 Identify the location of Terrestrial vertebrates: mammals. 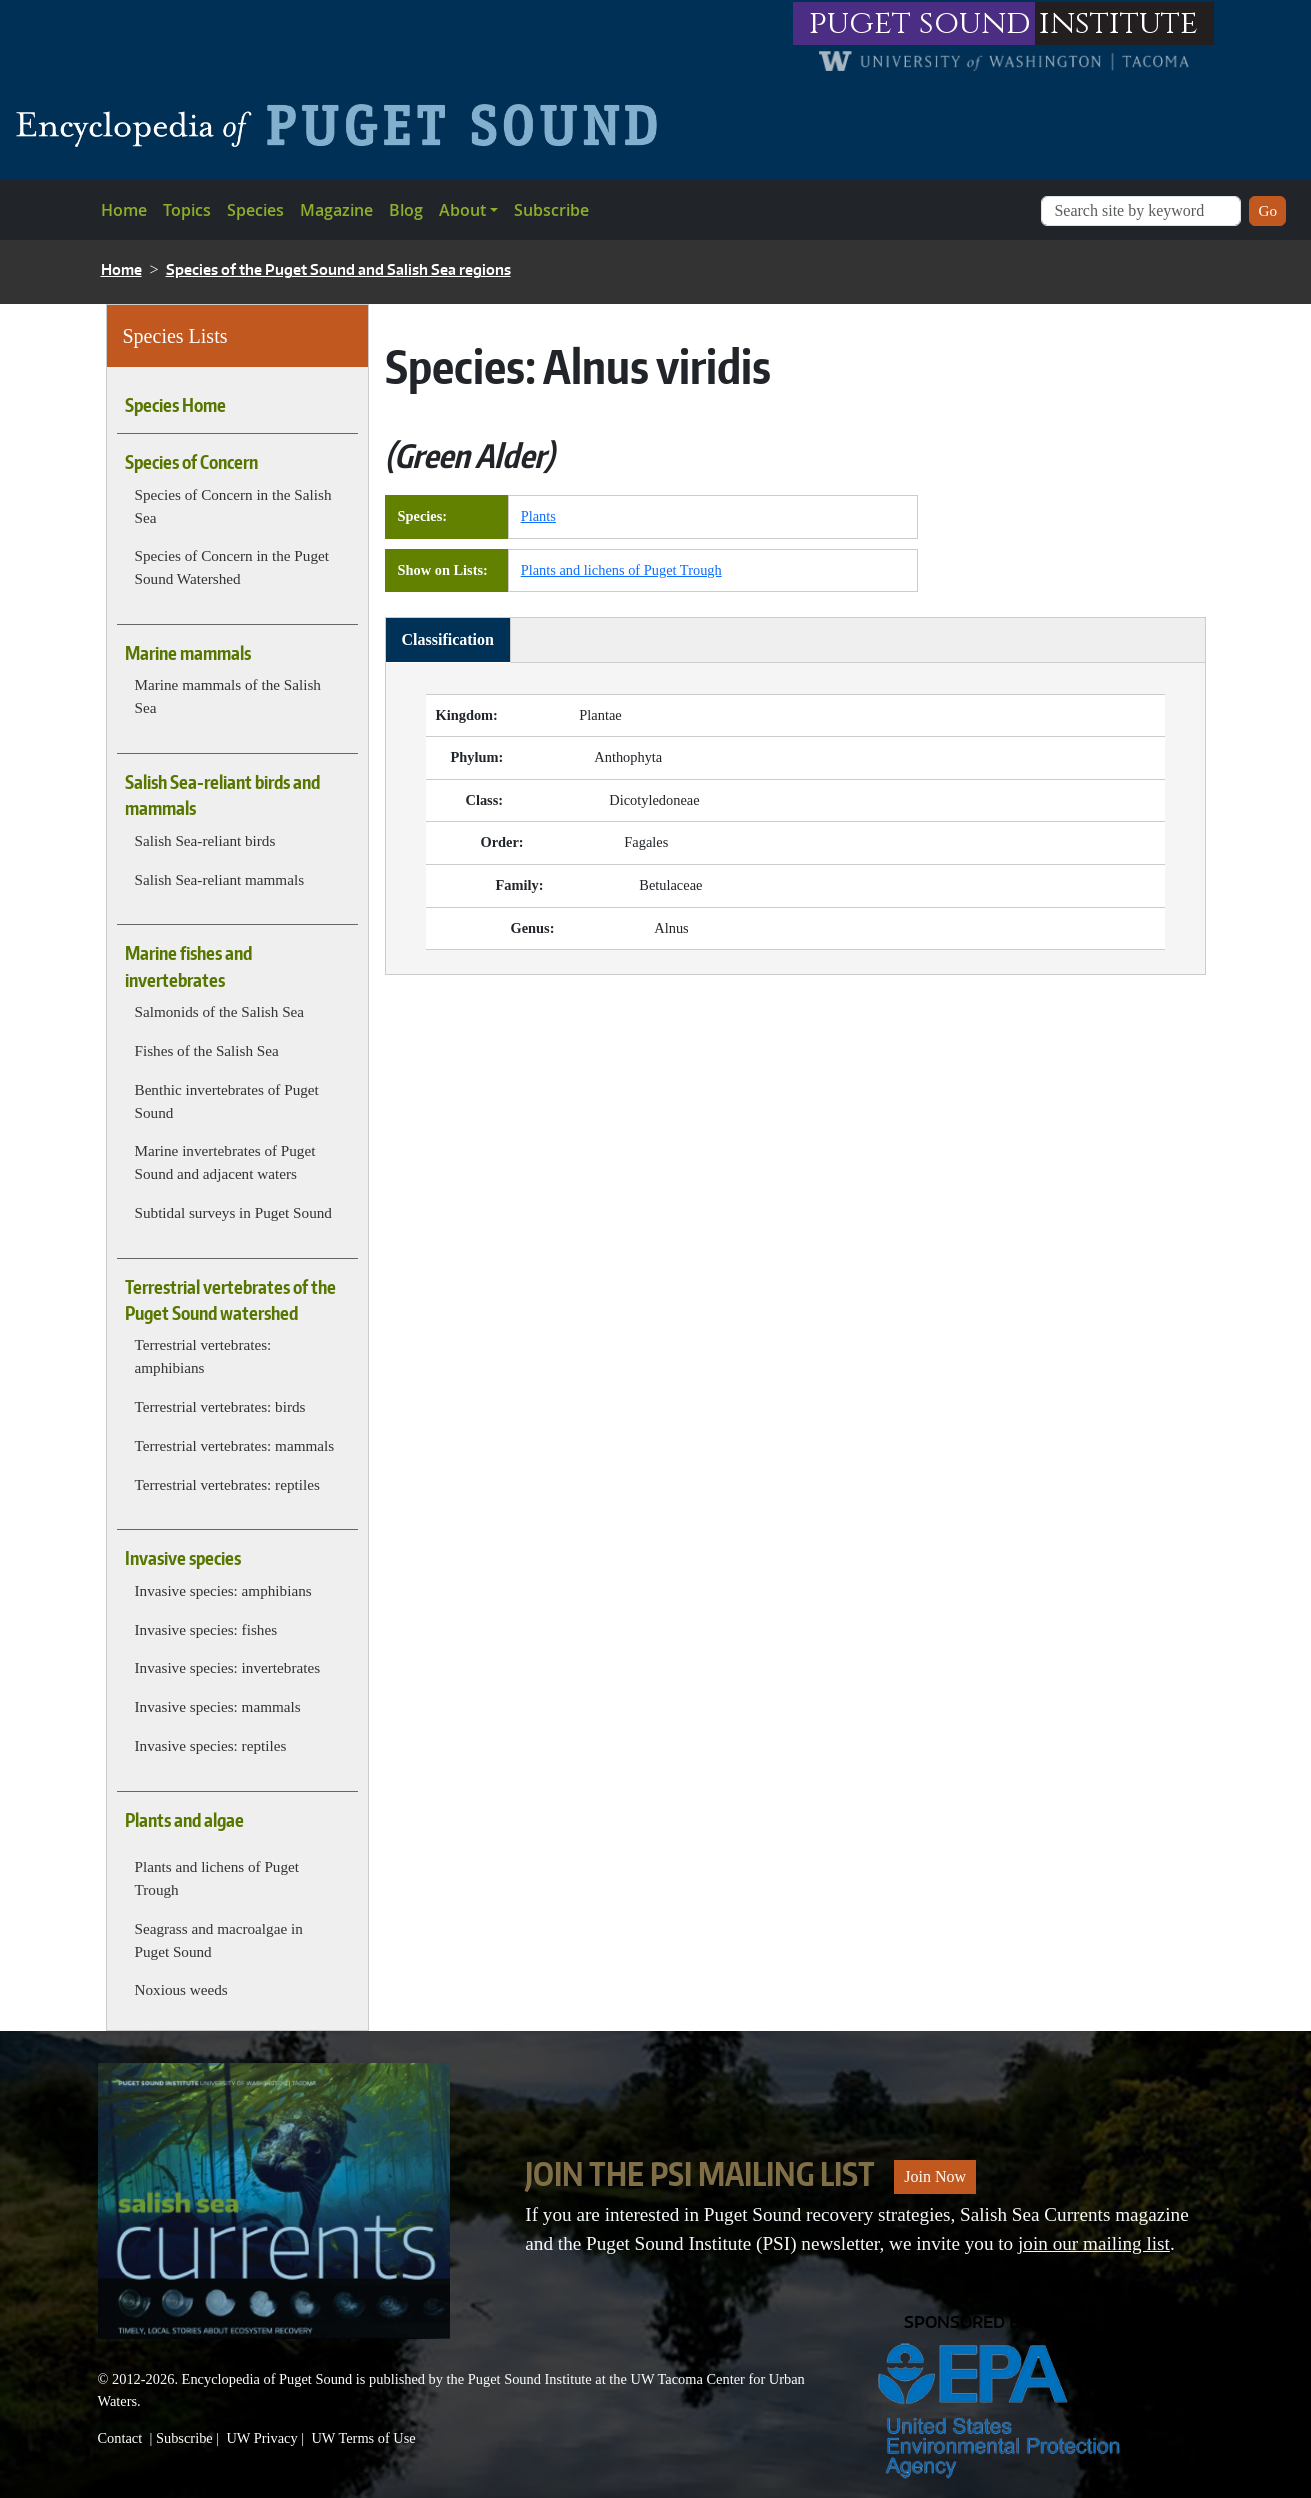
(235, 1445).